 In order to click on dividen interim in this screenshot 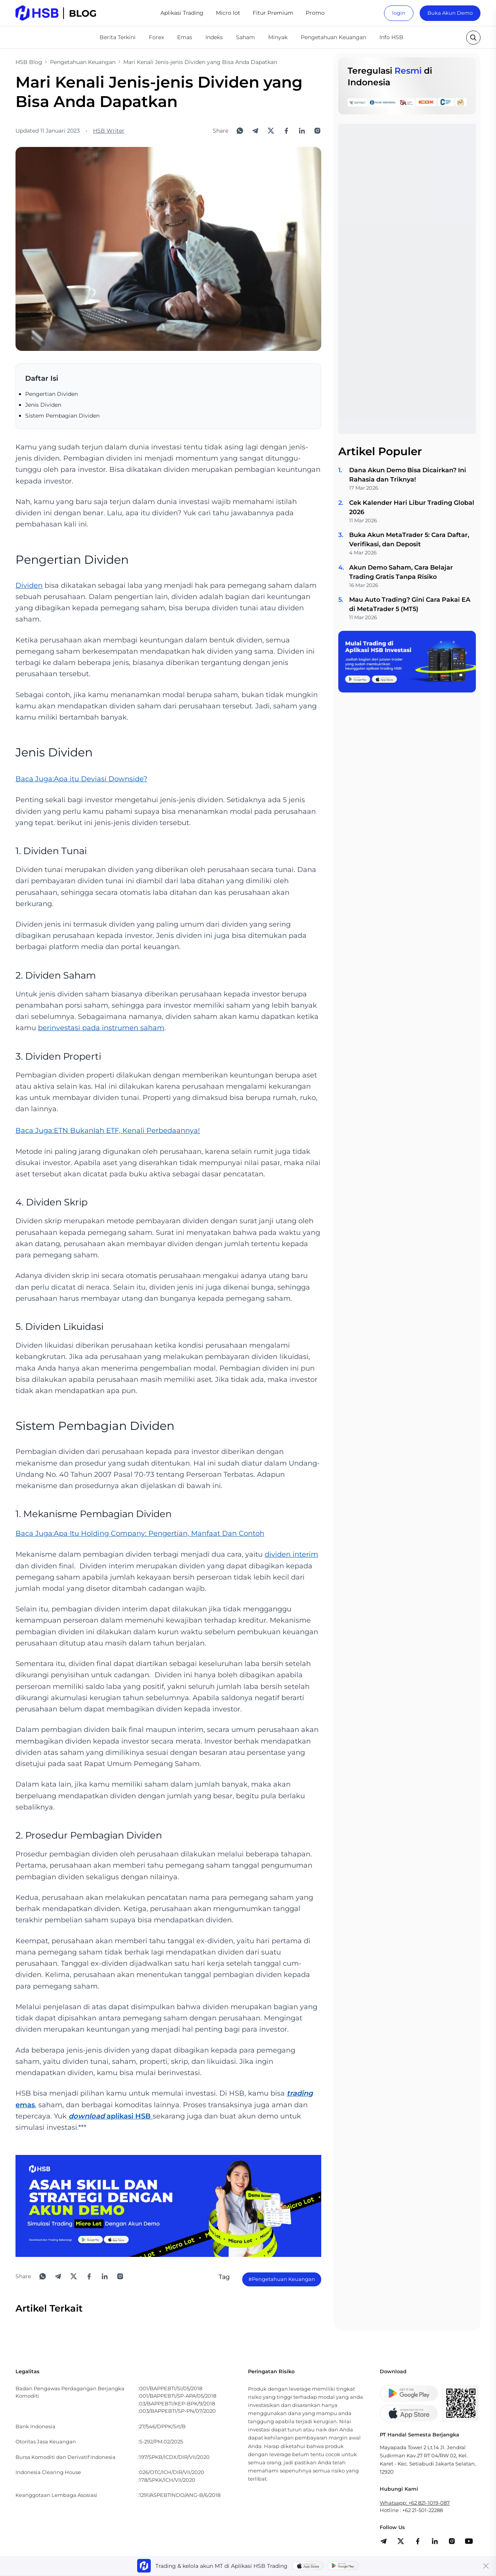, I will do `click(291, 1554)`.